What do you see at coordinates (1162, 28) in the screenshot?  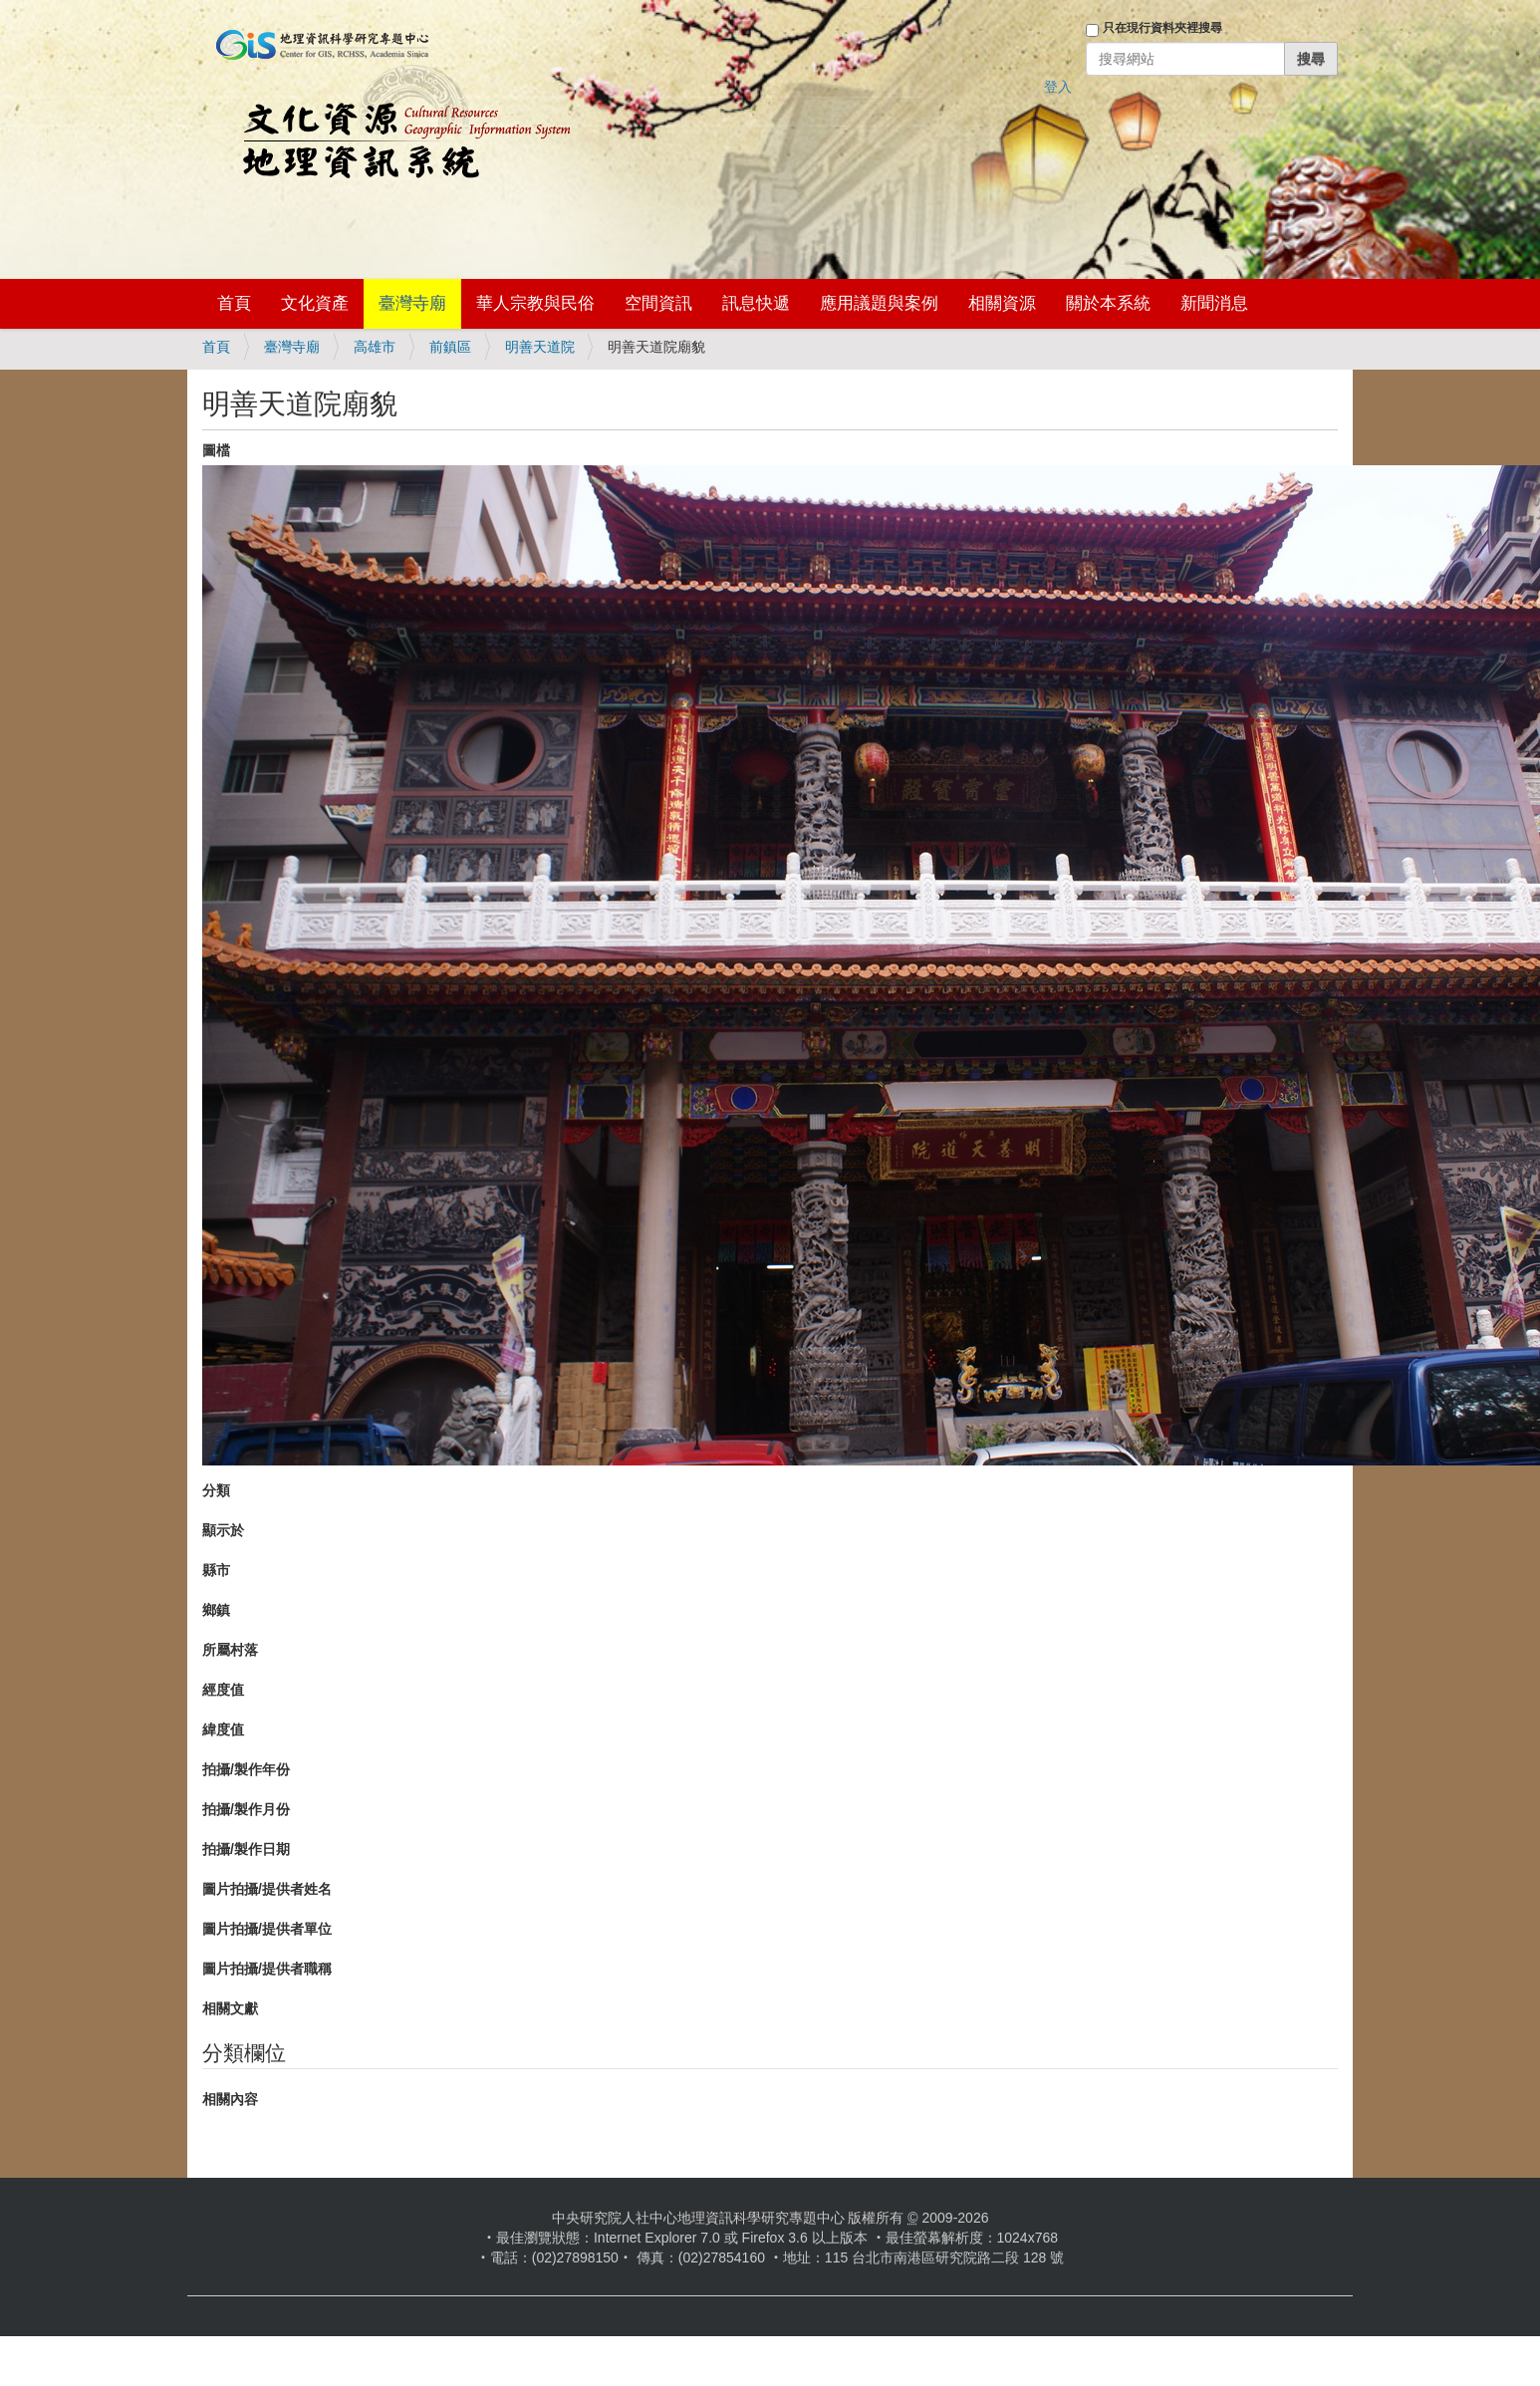 I see `只在現行資料夾裡搜尋` at bounding box center [1162, 28].